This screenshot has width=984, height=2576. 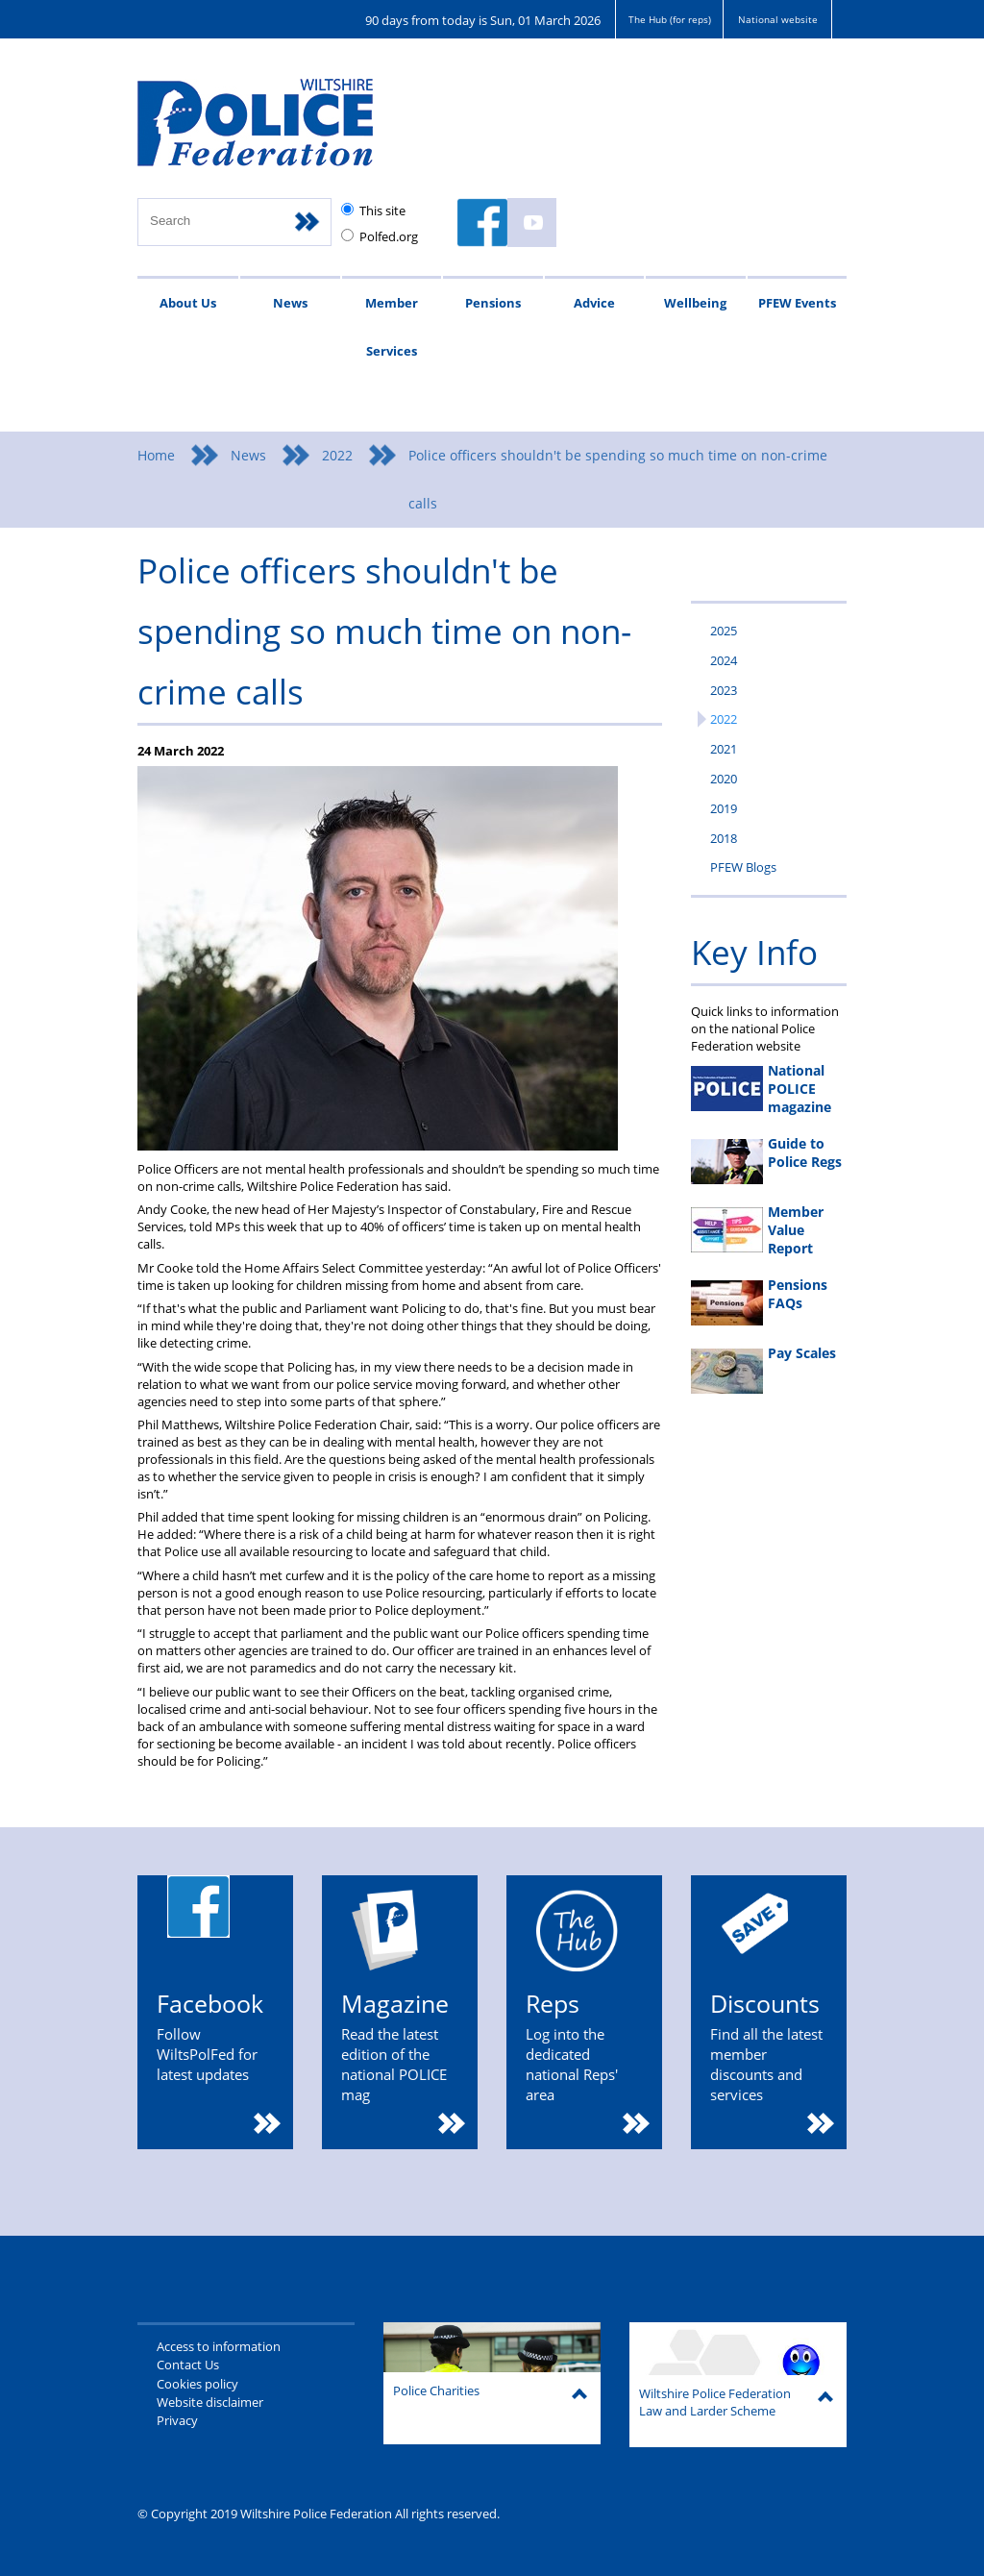 What do you see at coordinates (594, 302) in the screenshot?
I see `Advice` at bounding box center [594, 302].